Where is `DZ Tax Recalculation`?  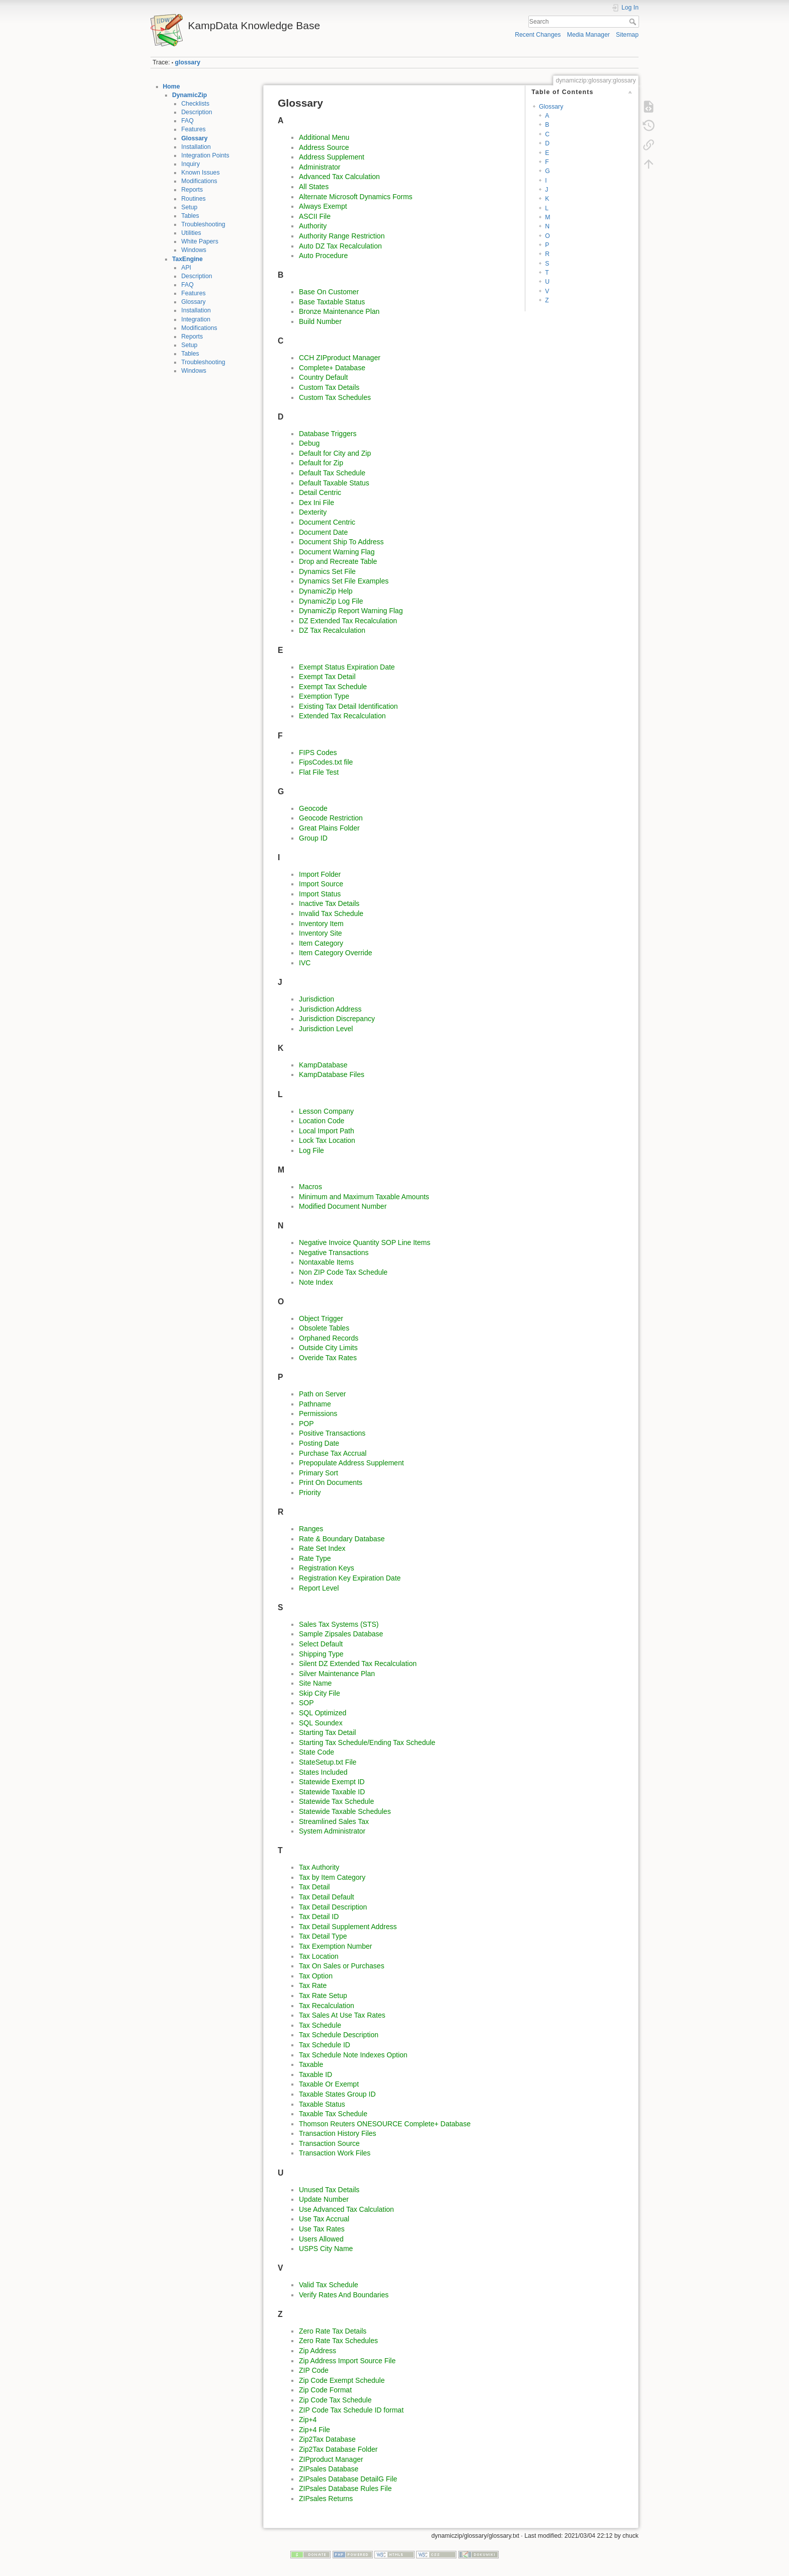
DZ Tax Recalculation is located at coordinates (332, 630).